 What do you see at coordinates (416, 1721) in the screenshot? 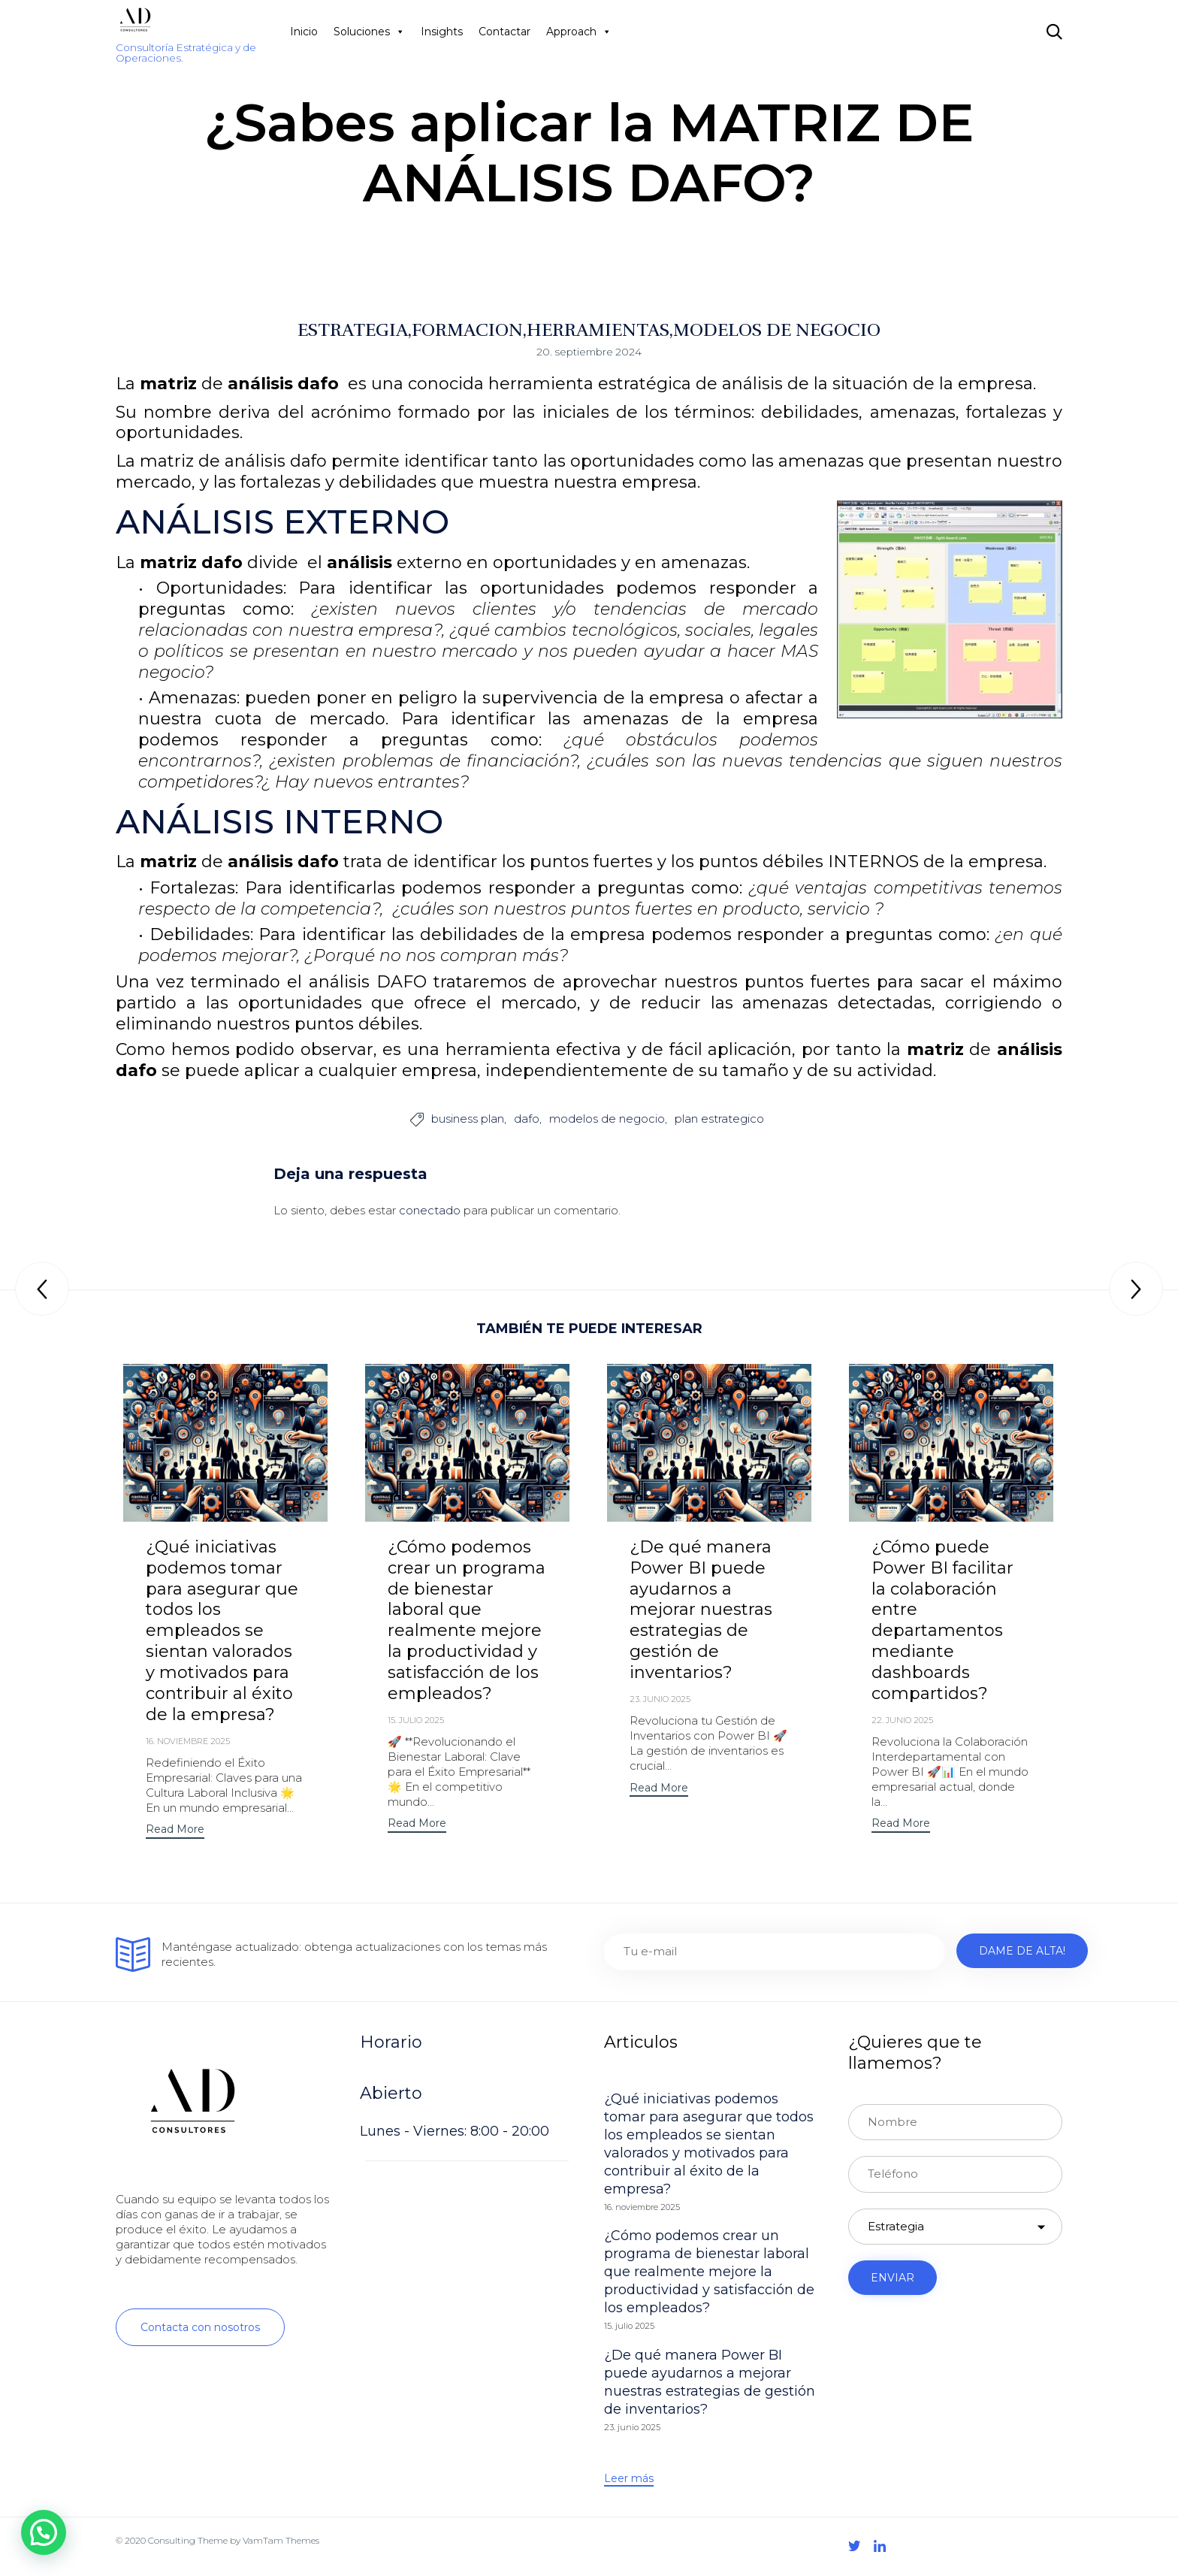
I see `15. julio 2025` at bounding box center [416, 1721].